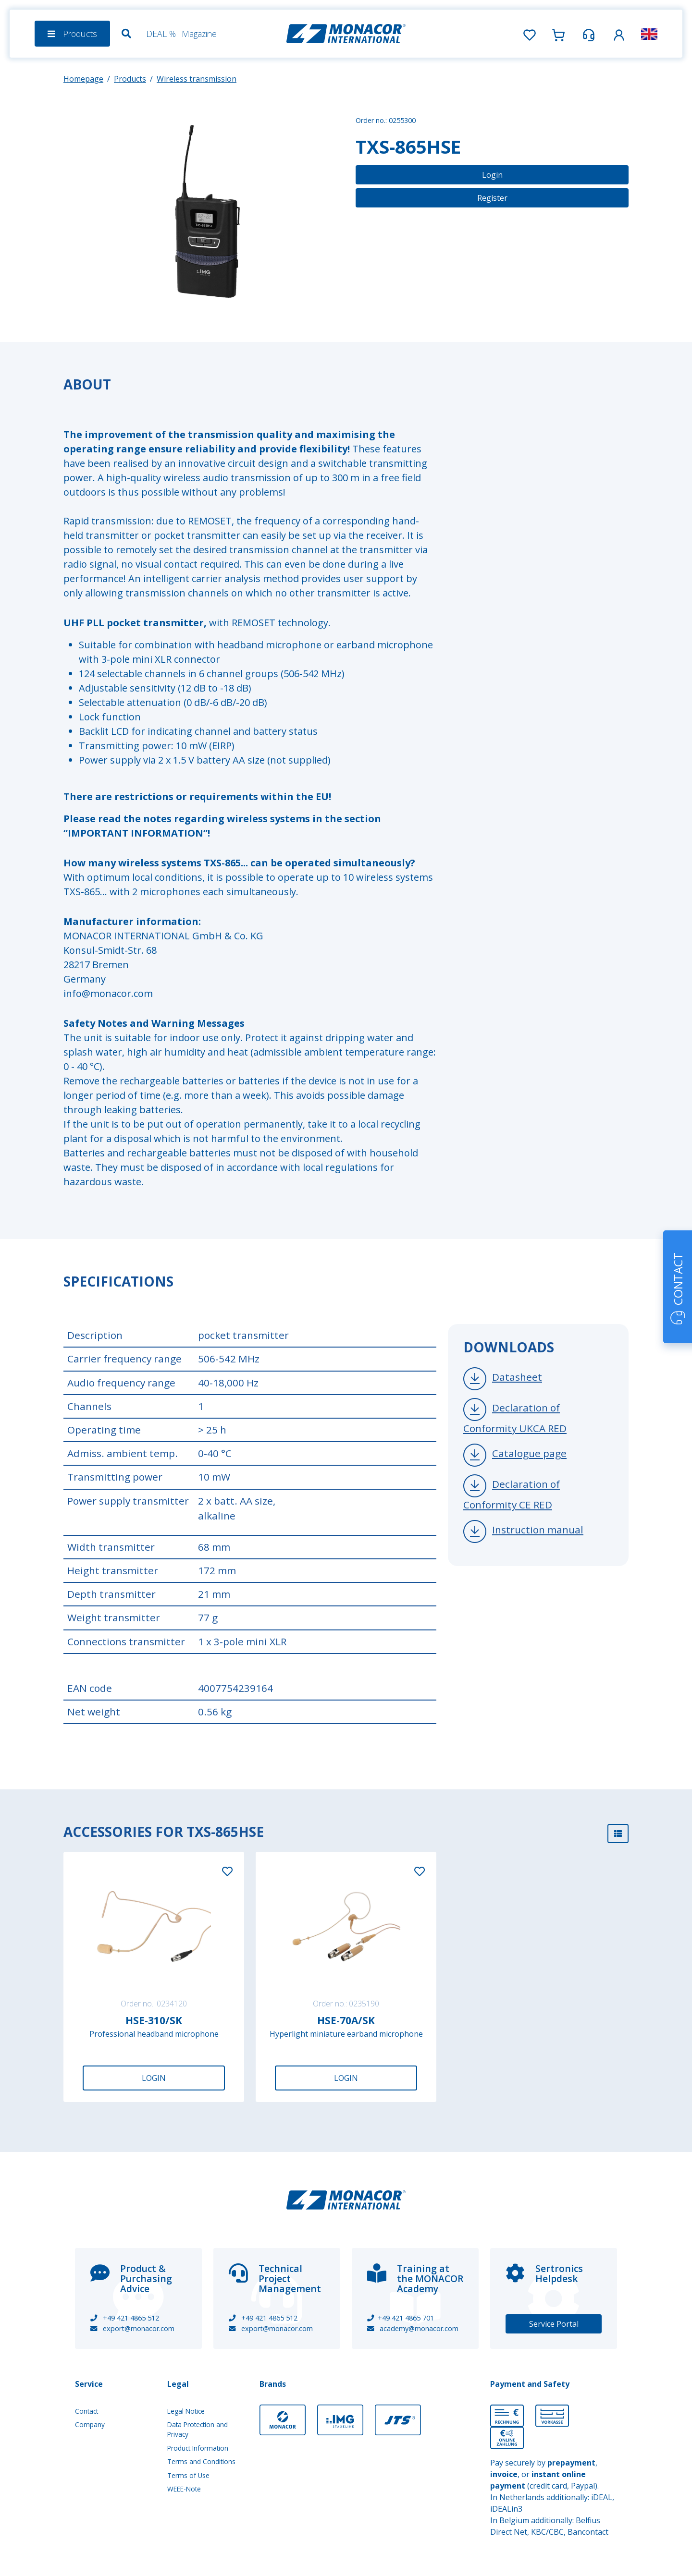 The height and width of the screenshot is (2576, 692). What do you see at coordinates (492, 175) in the screenshot?
I see `Login` at bounding box center [492, 175].